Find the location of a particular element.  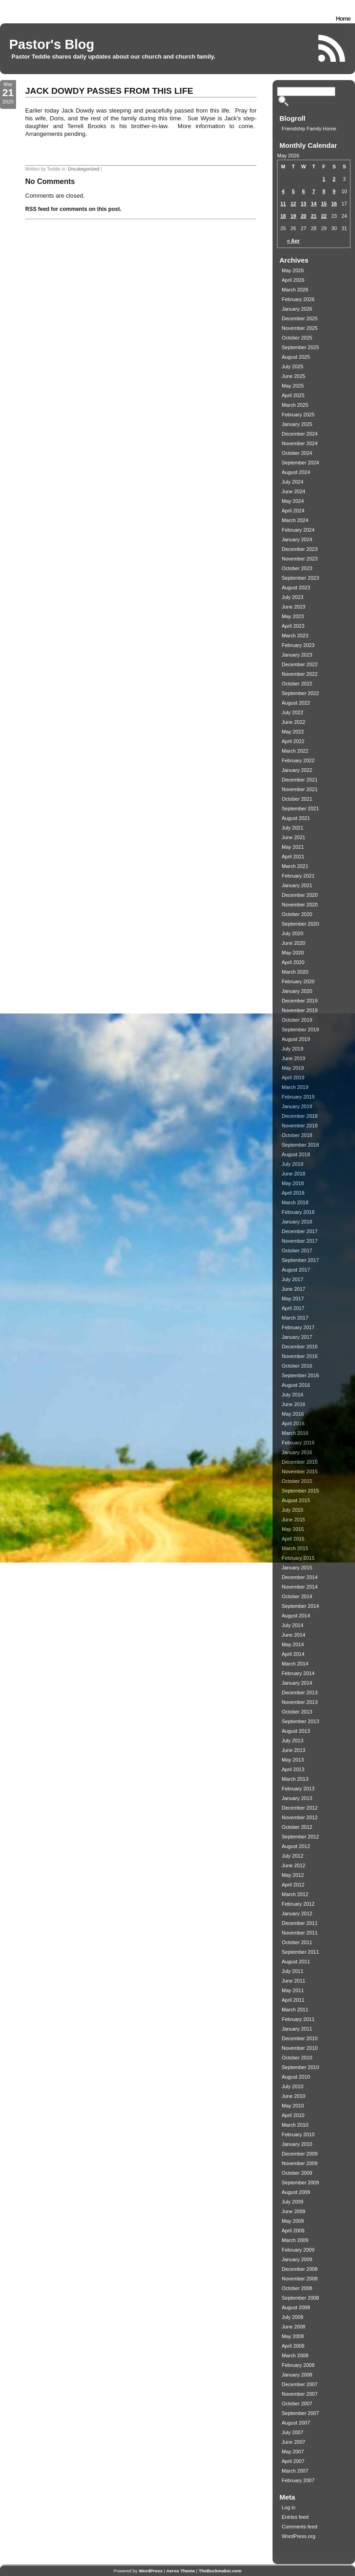

June 2013 is located at coordinates (293, 1750).